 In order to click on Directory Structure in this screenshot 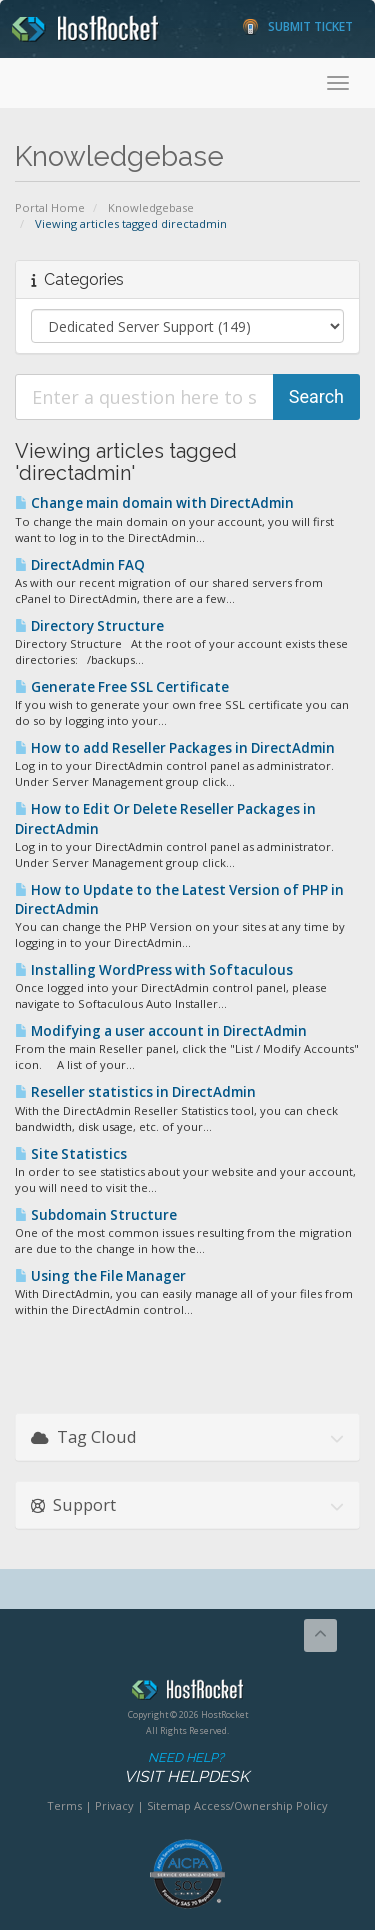, I will do `click(89, 626)`.